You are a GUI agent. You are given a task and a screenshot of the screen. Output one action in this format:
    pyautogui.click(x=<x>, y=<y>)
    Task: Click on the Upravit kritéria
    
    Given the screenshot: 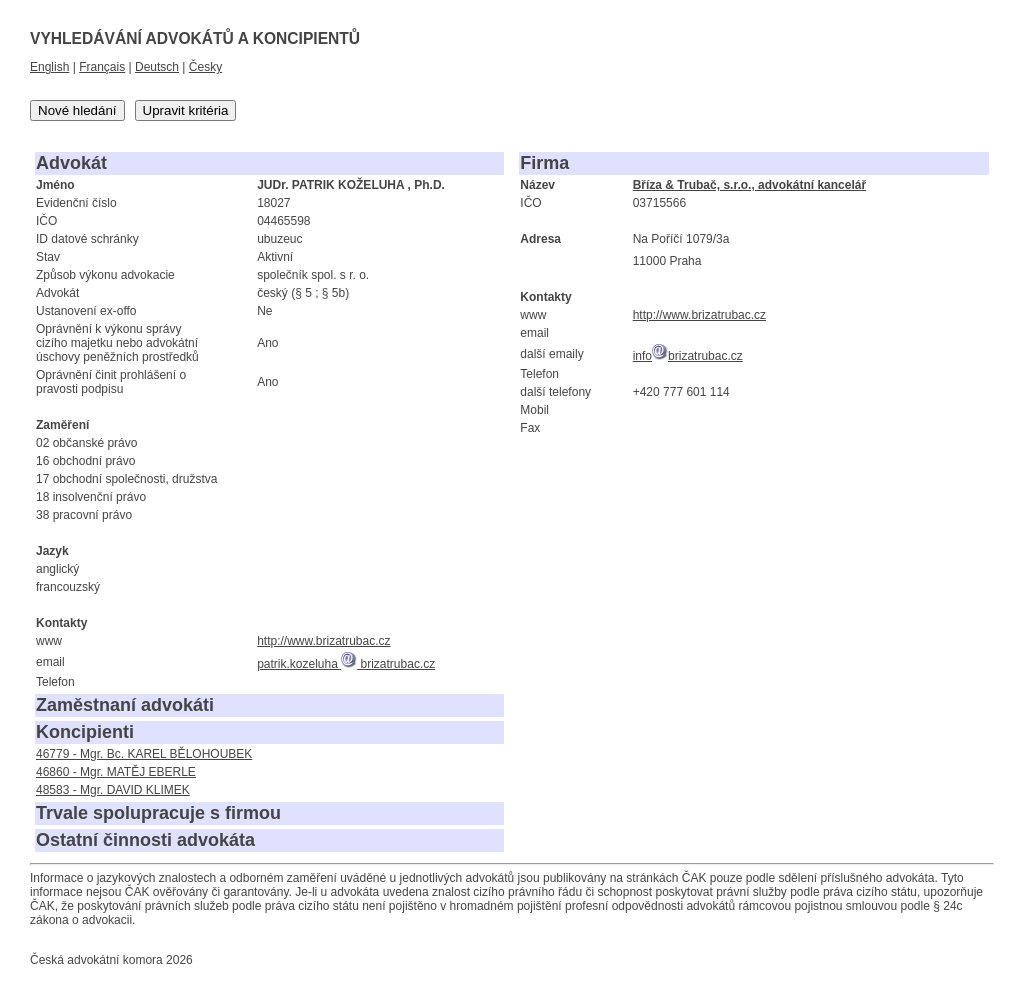 What is the action you would take?
    pyautogui.click(x=186, y=110)
    